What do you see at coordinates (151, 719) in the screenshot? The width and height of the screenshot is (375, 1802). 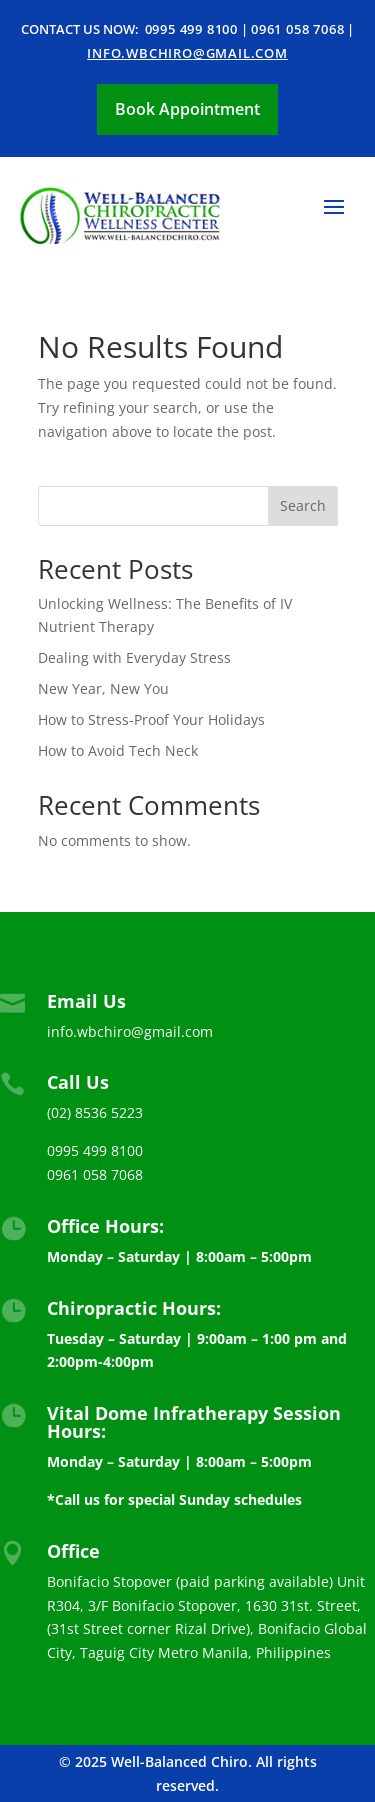 I see `How to Stress-Proof Your Holidays` at bounding box center [151, 719].